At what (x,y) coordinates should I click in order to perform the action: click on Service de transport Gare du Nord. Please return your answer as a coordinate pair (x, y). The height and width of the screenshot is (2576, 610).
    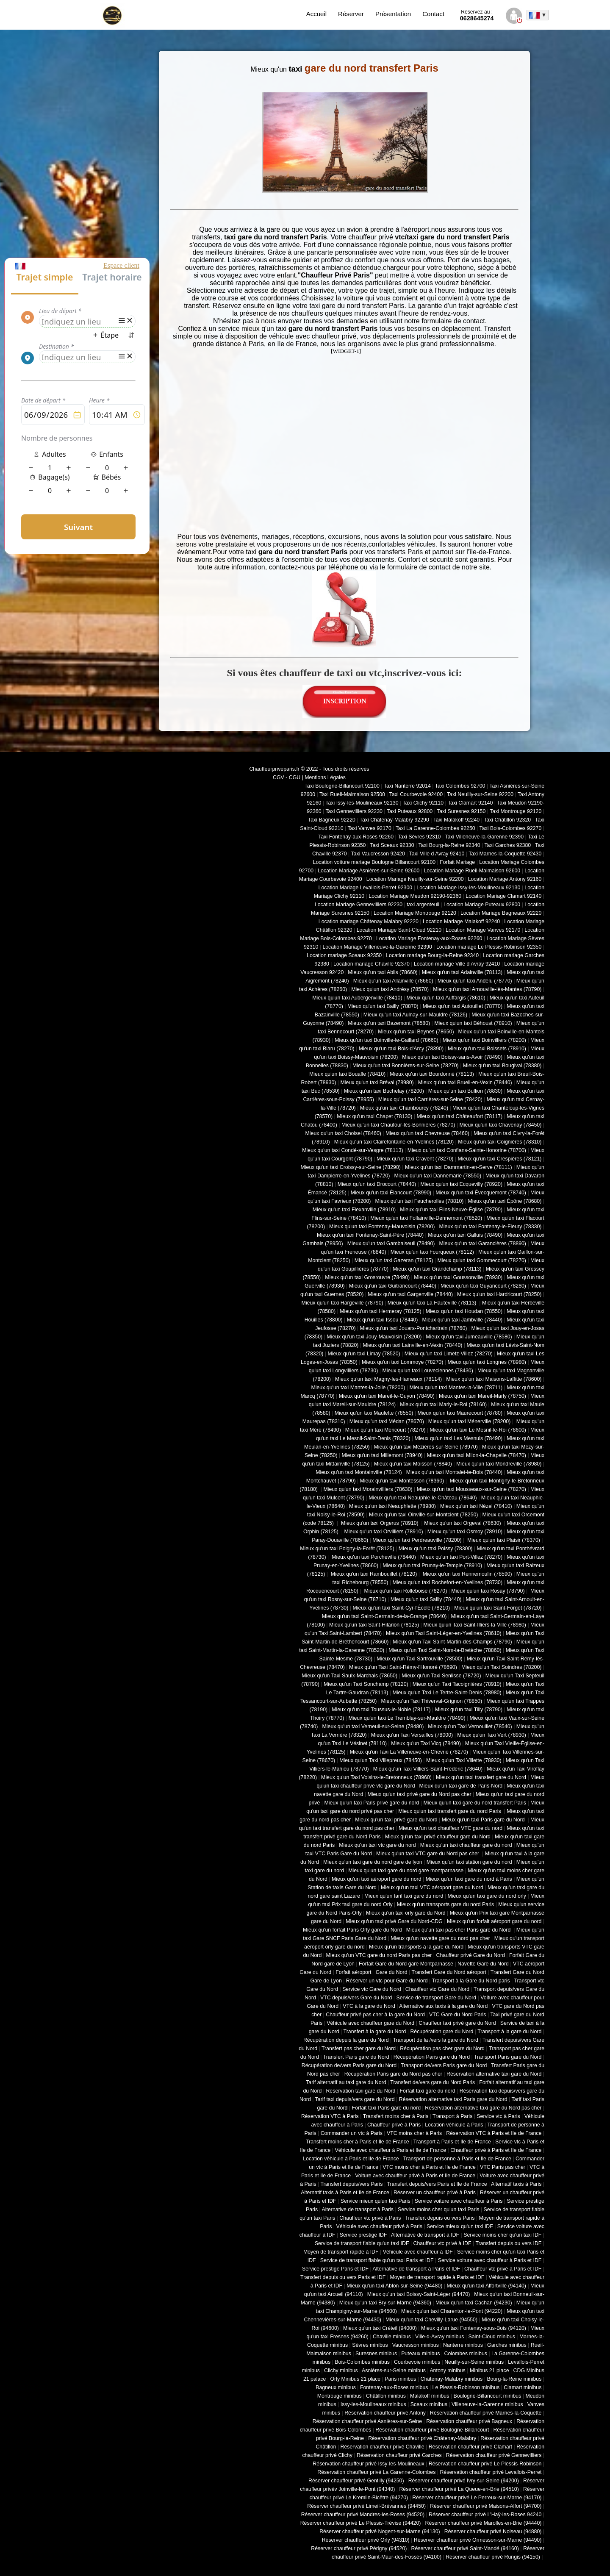
    Looking at the image, I should click on (436, 1998).